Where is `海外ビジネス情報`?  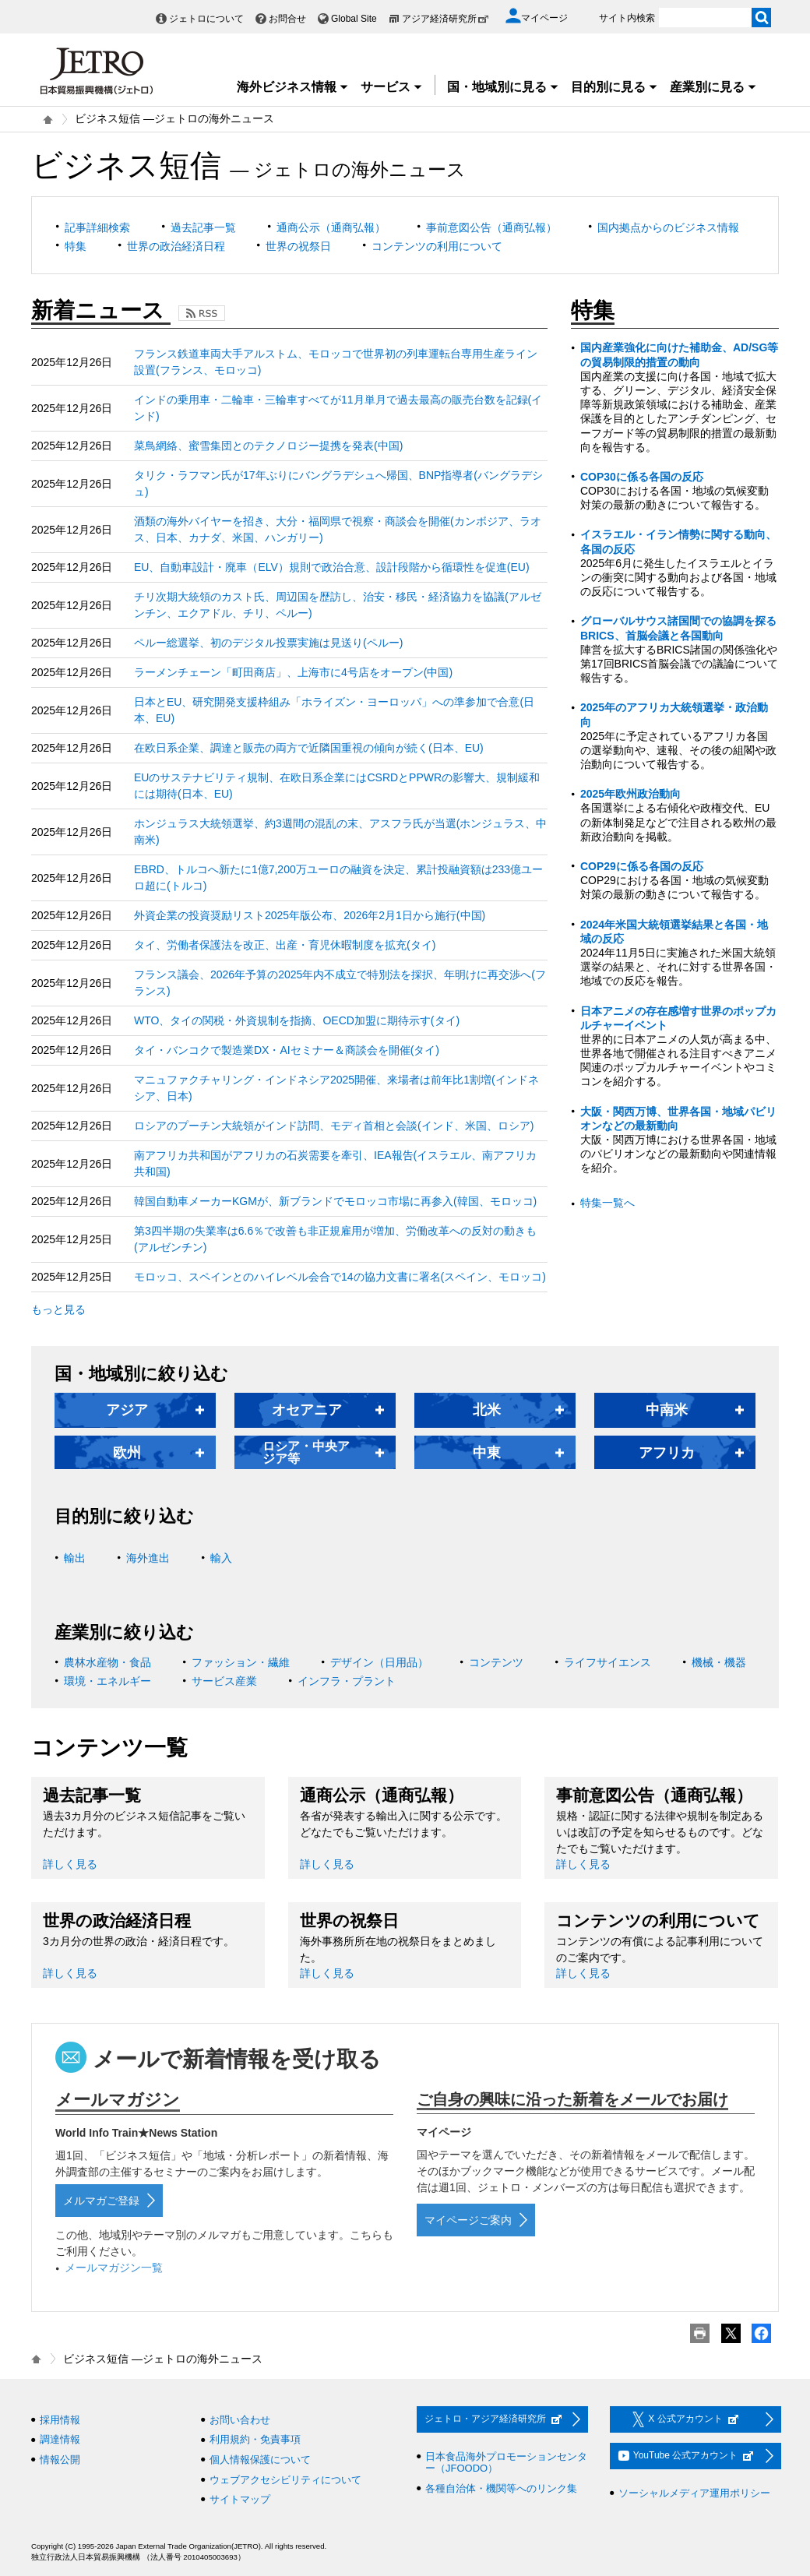 海外ビジネス情報 is located at coordinates (293, 86).